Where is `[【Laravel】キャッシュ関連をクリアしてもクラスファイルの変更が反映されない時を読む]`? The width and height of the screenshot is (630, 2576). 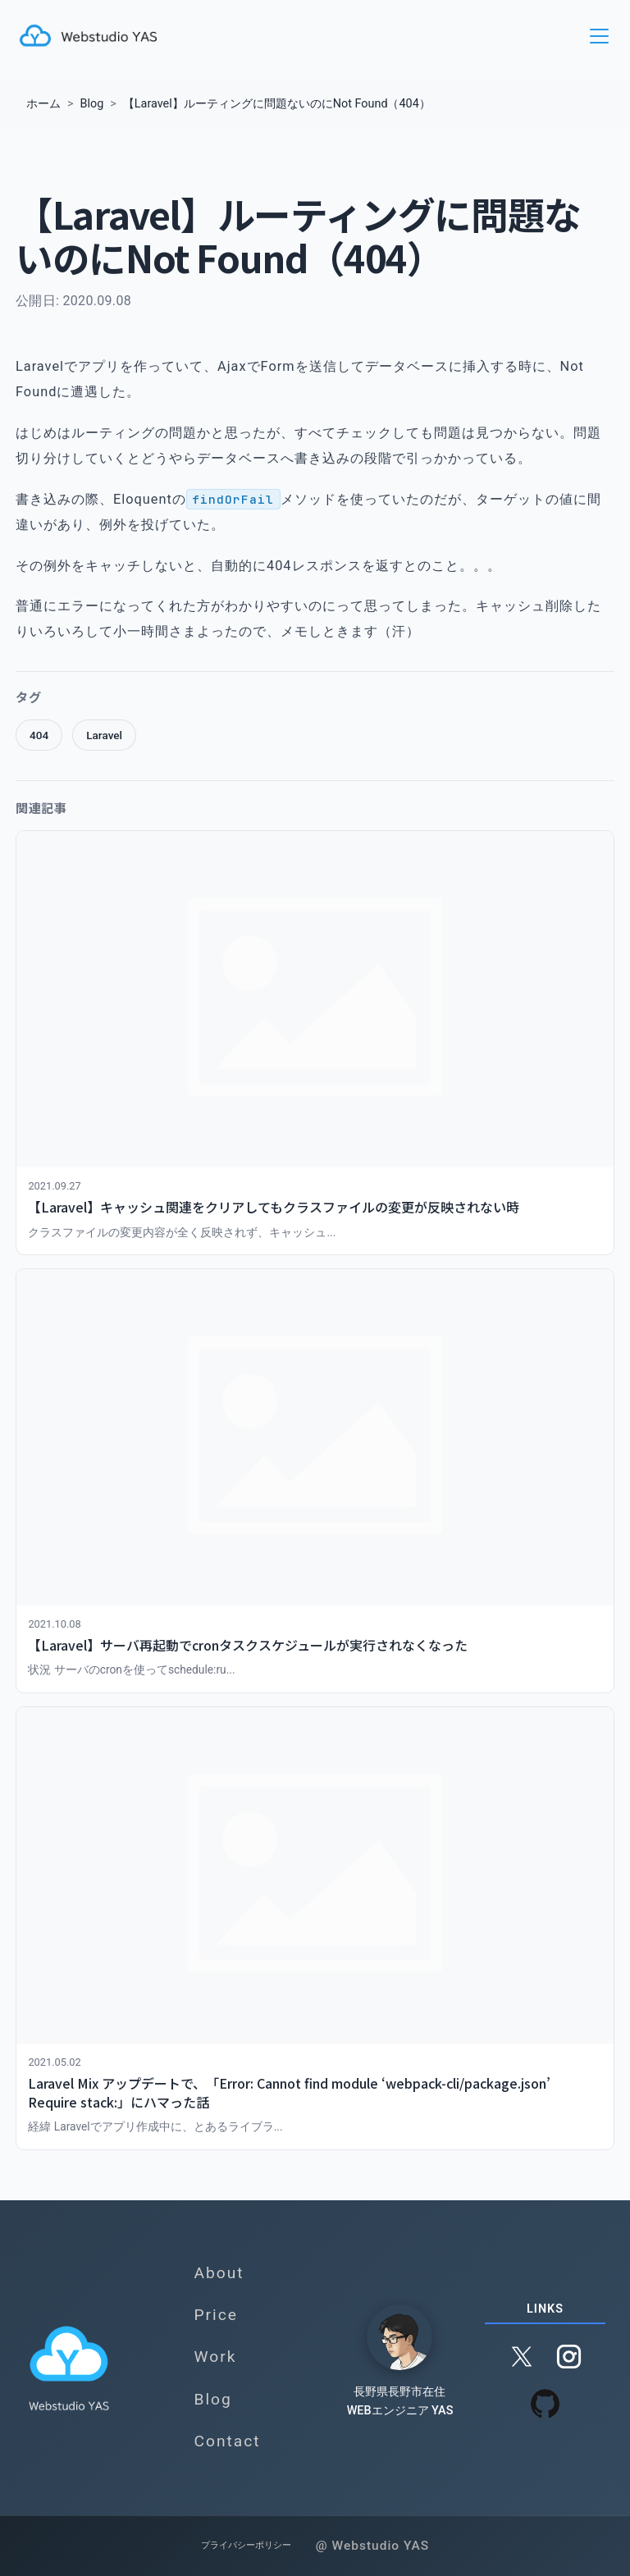 [【Laravel】キャッシュ関連をクリアしてもクラスファイルの変更が反映されない時を読む] is located at coordinates (315, 1042).